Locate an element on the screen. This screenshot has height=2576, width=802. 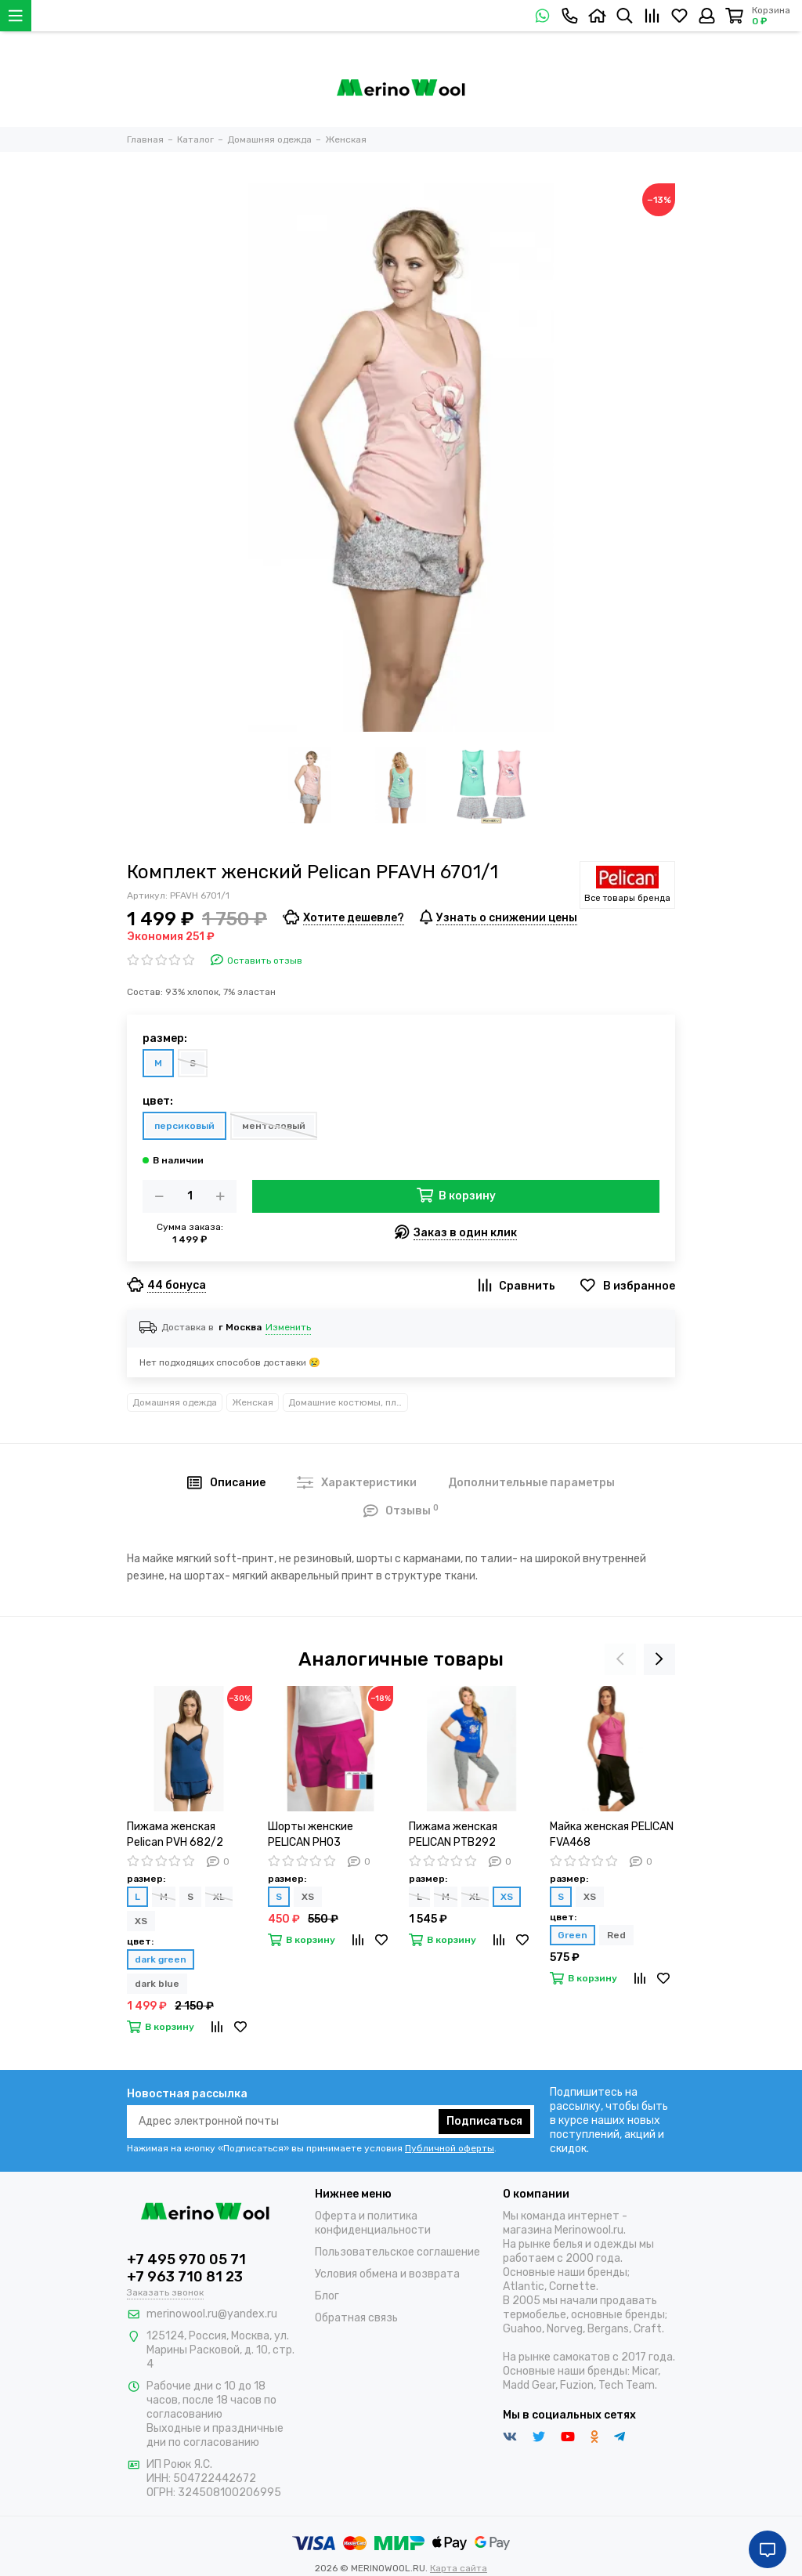
Пользовательское соглашение is located at coordinates (397, 2252).